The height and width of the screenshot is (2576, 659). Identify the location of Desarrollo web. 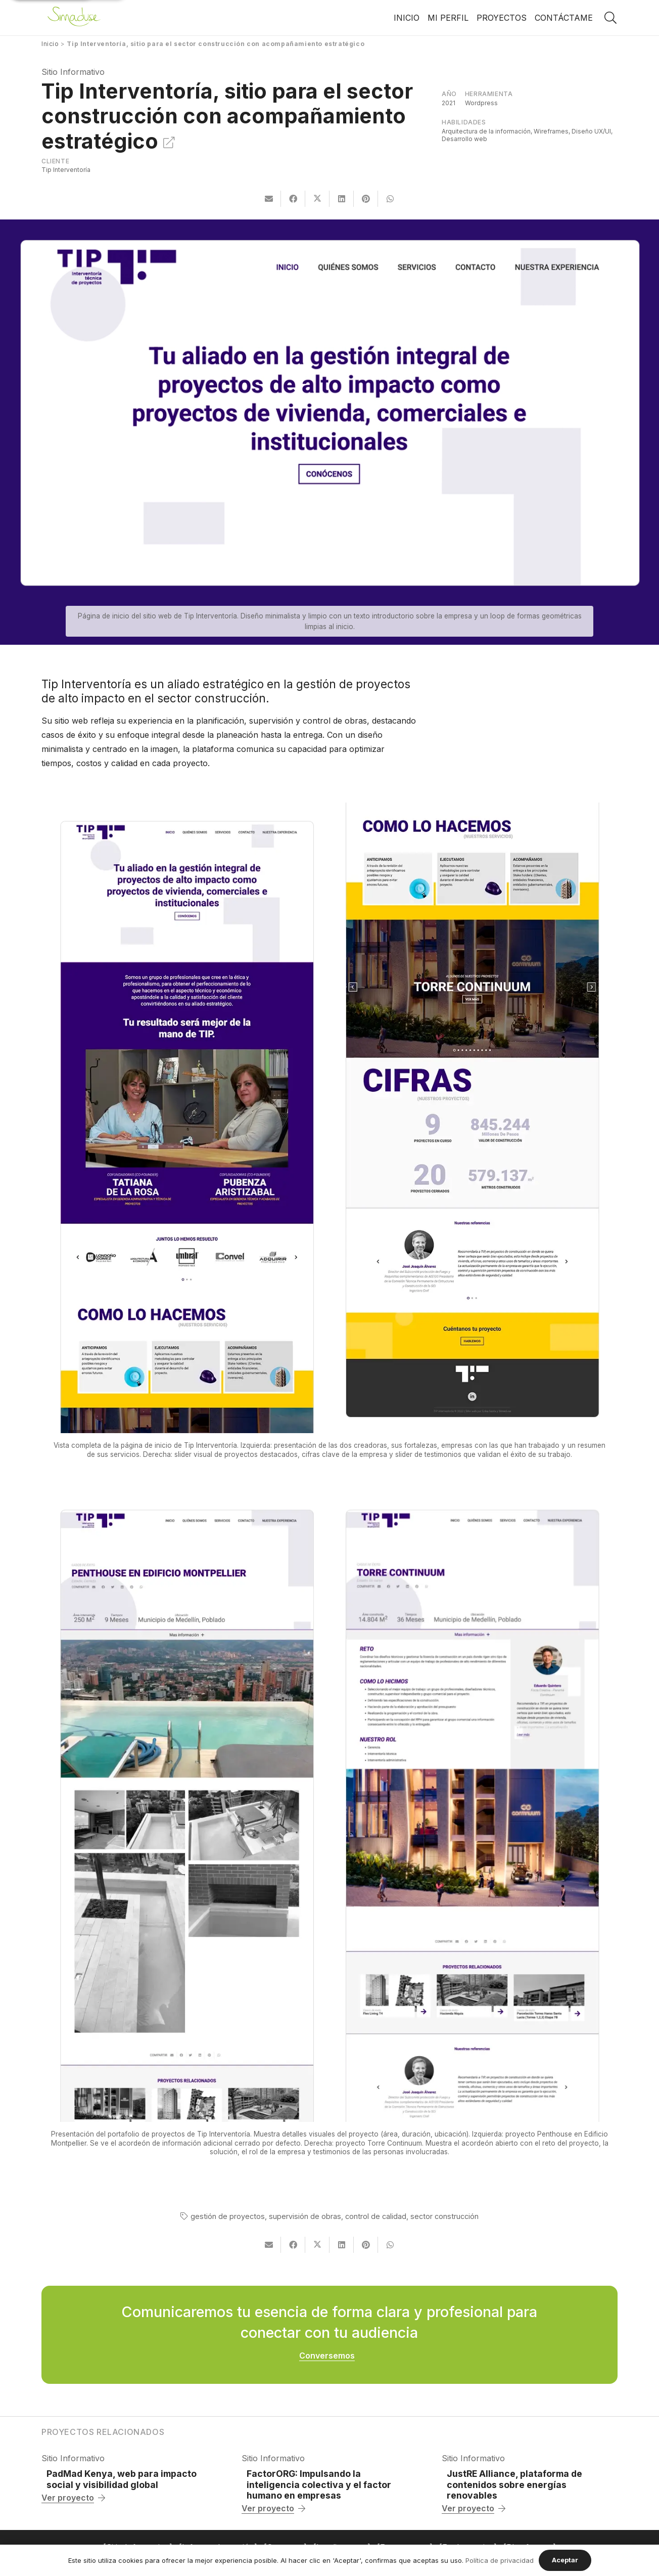
(464, 139).